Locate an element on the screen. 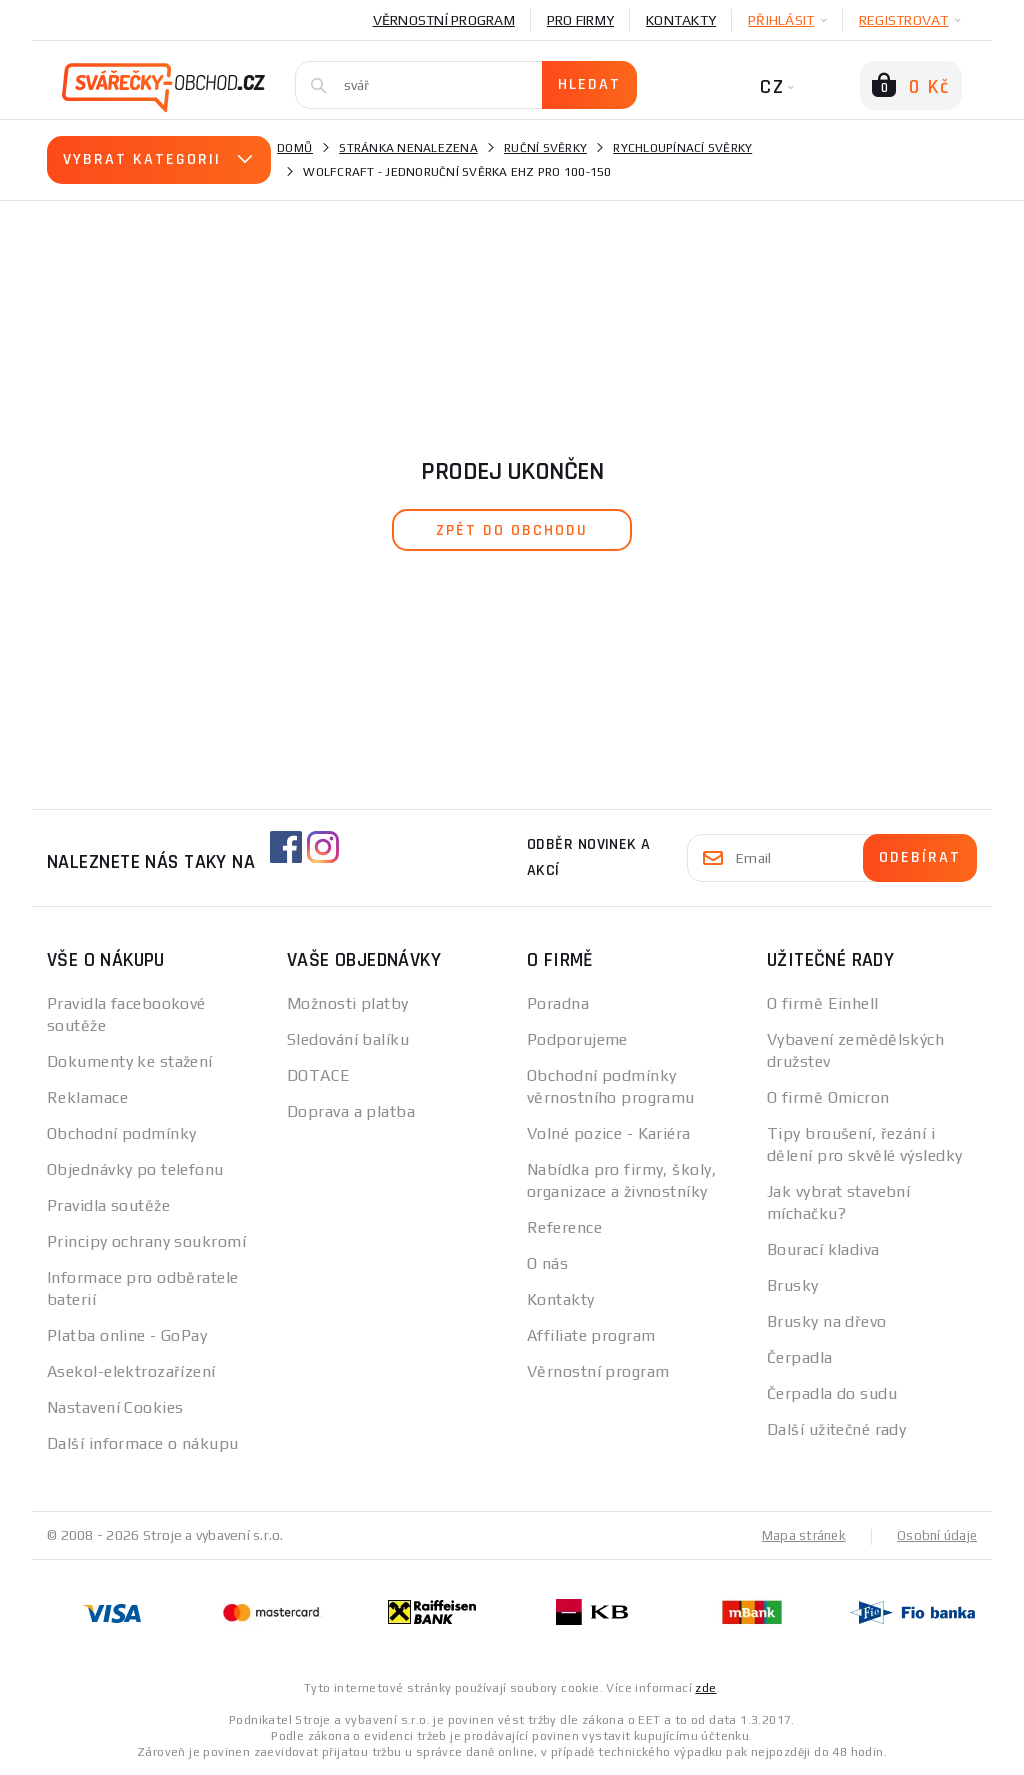 Image resolution: width=1024 pixels, height=1775 pixels. Principy ochrany soukromí is located at coordinates (146, 1241).